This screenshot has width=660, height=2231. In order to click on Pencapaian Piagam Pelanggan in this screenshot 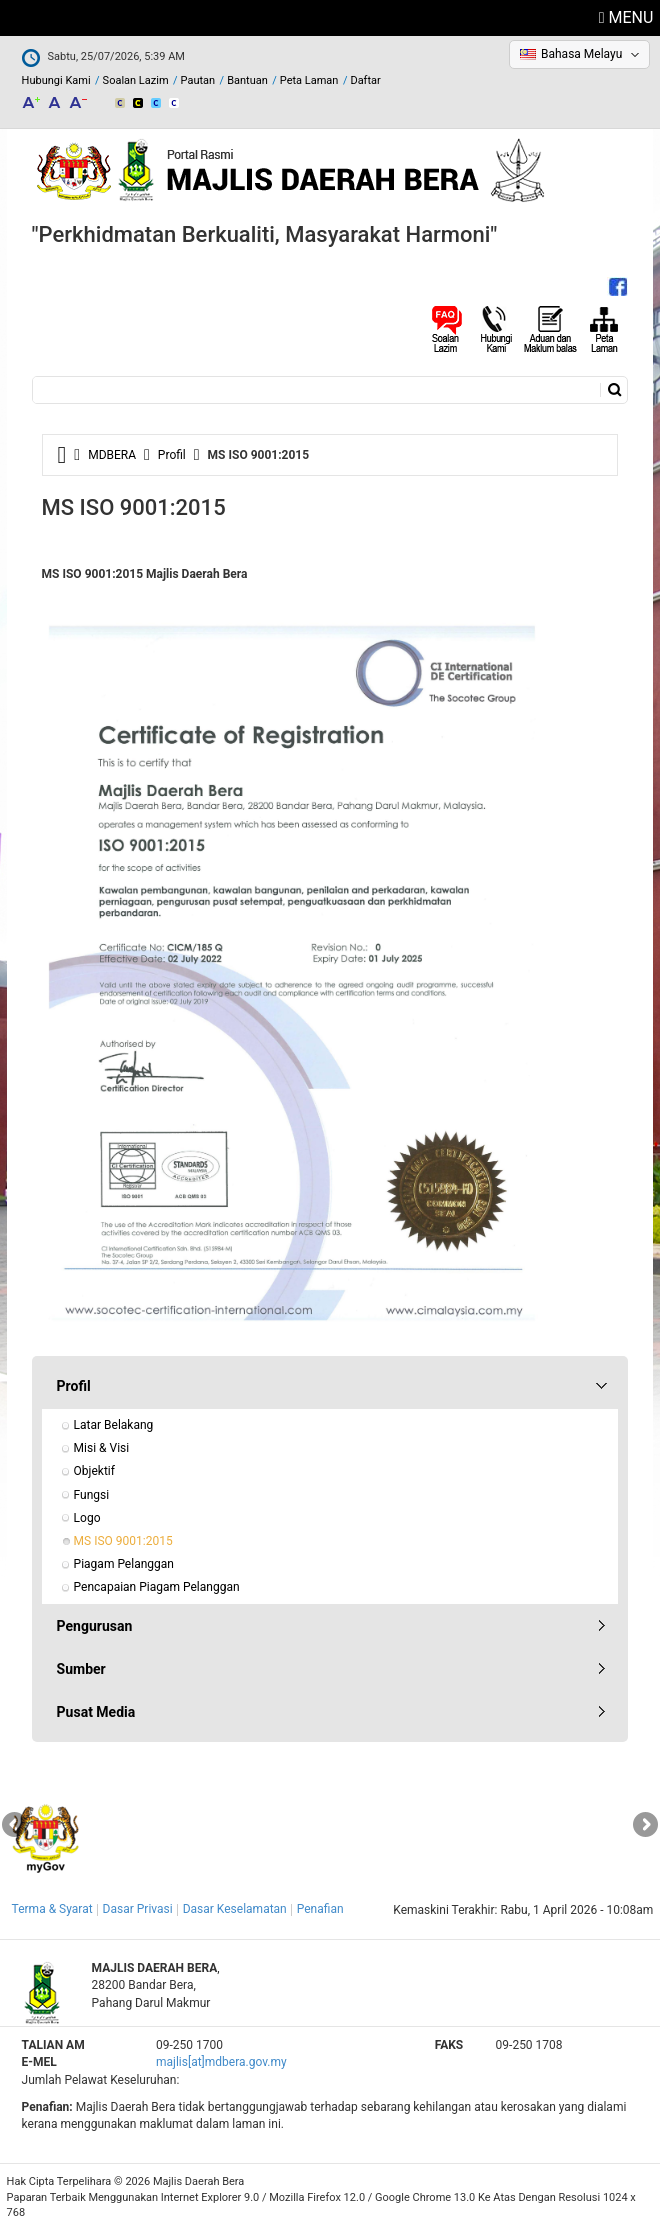, I will do `click(157, 1587)`.